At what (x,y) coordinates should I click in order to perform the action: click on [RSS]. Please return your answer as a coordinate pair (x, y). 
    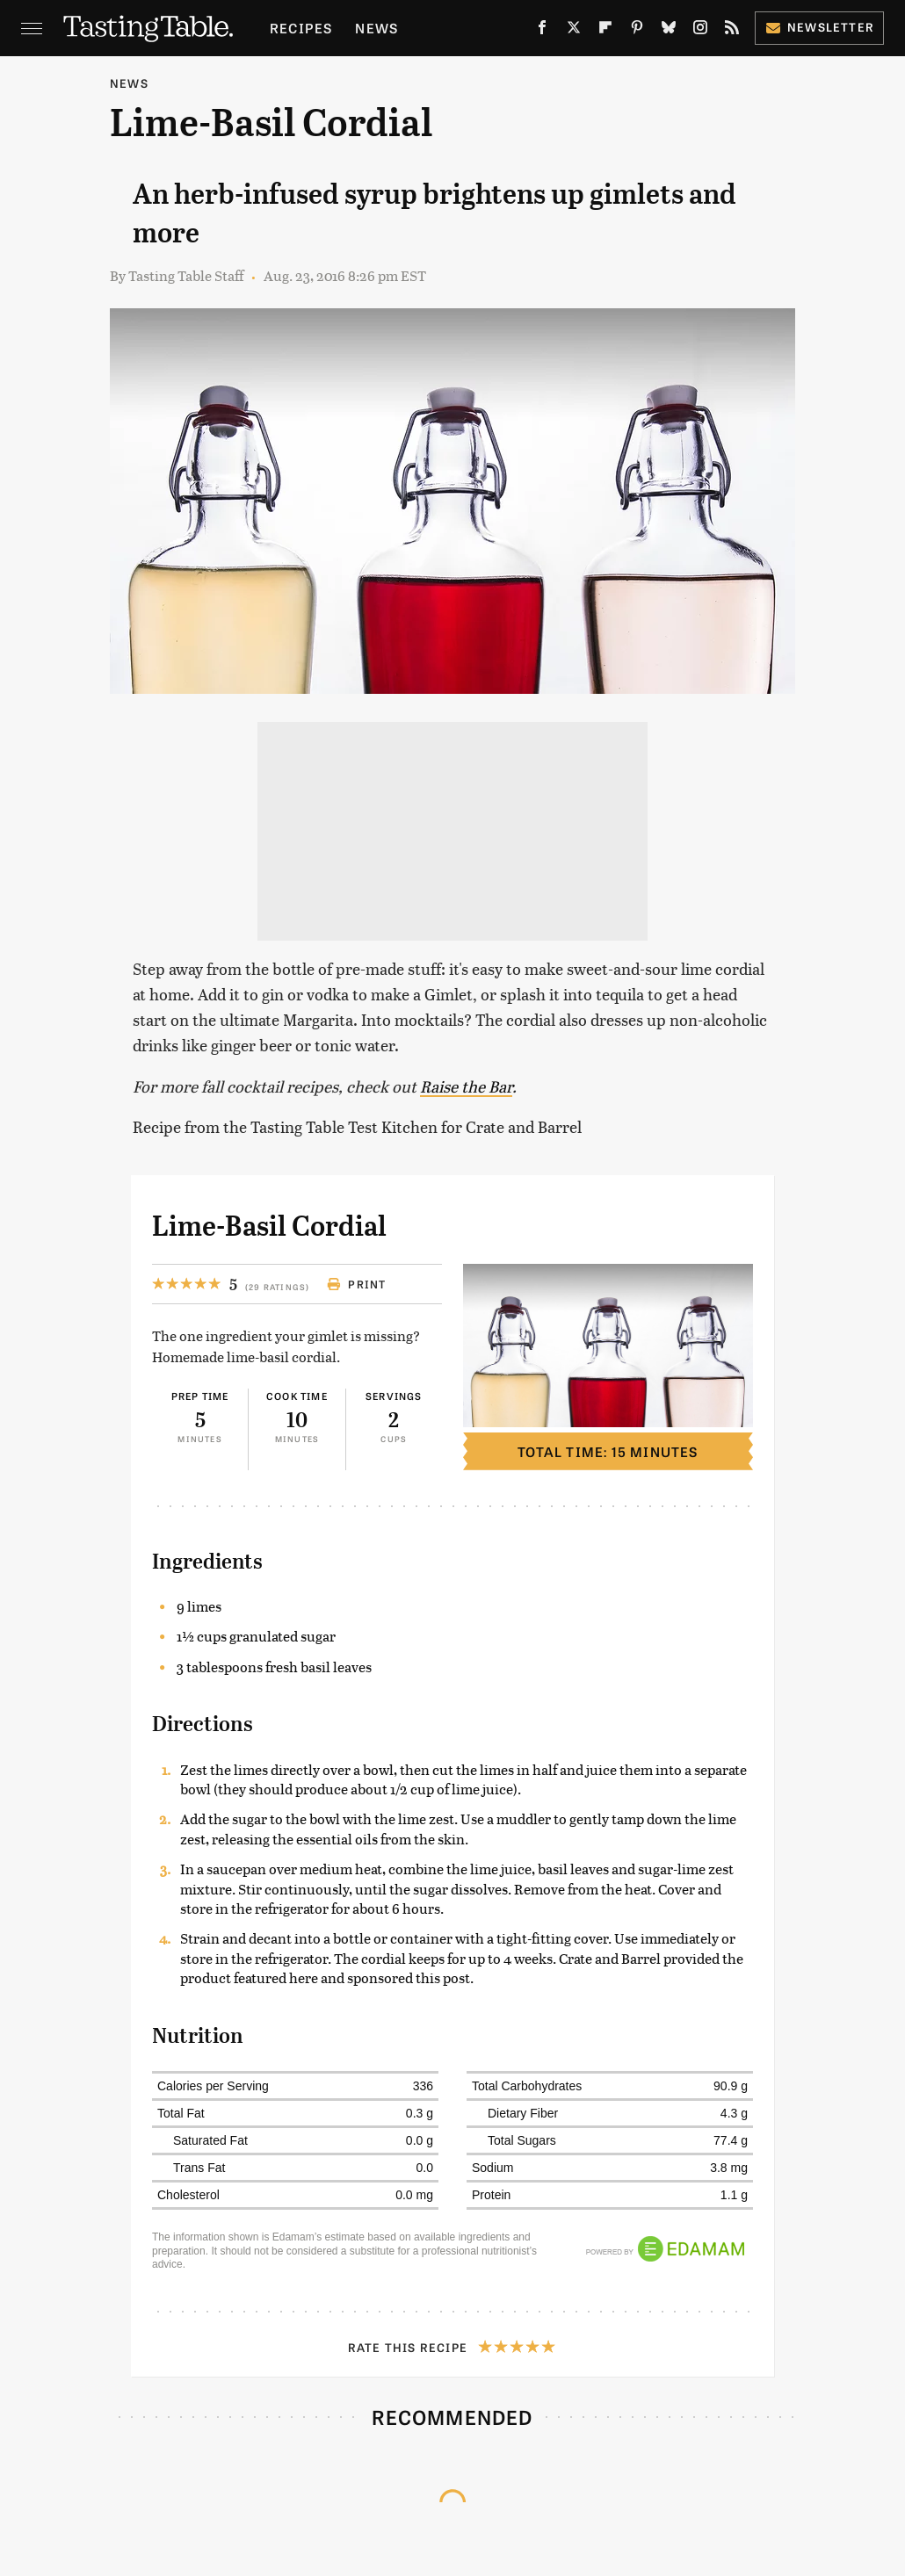
    Looking at the image, I should click on (732, 31).